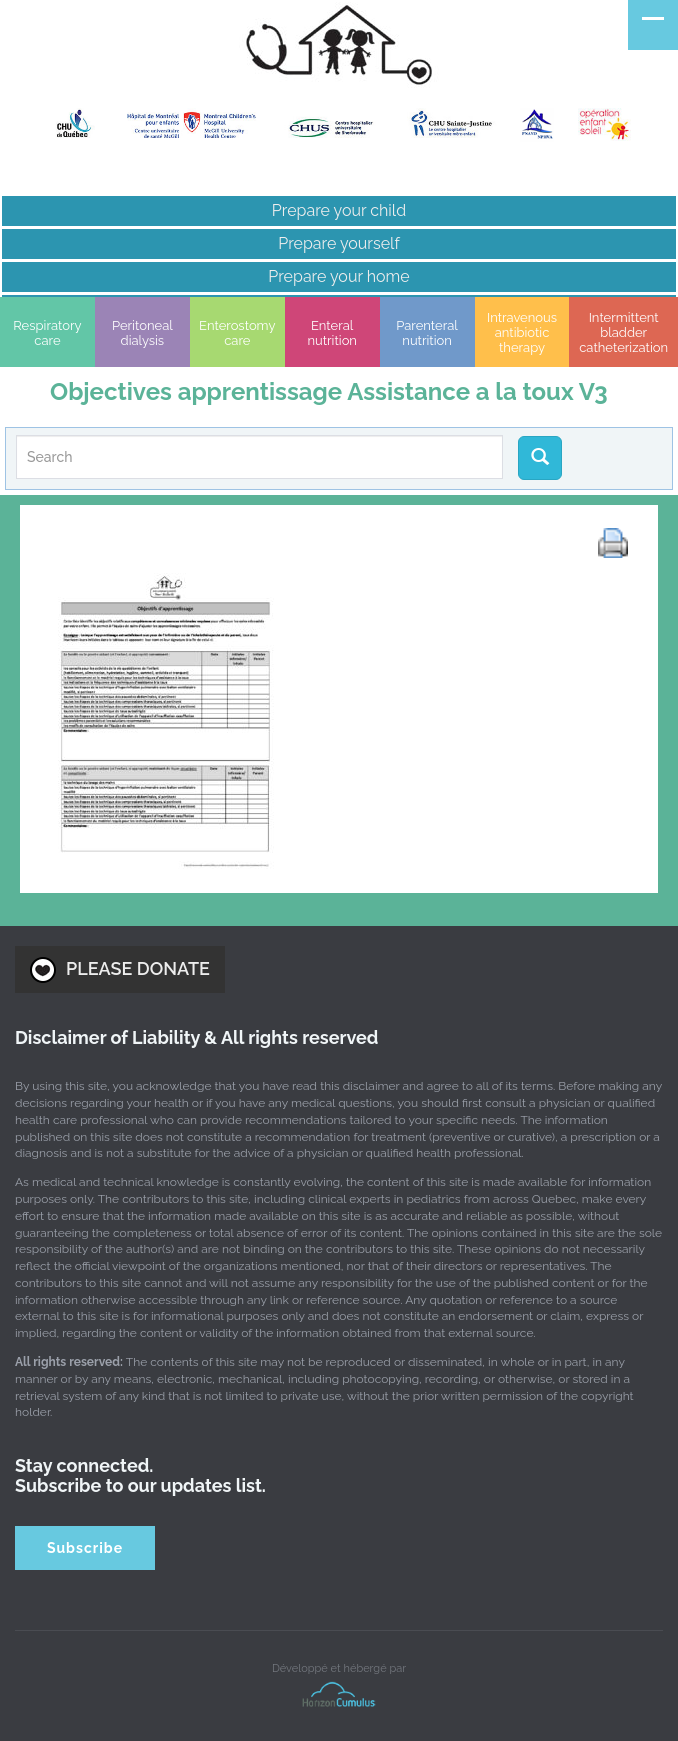 This screenshot has height=1741, width=678. I want to click on Subscribe, so click(85, 1548).